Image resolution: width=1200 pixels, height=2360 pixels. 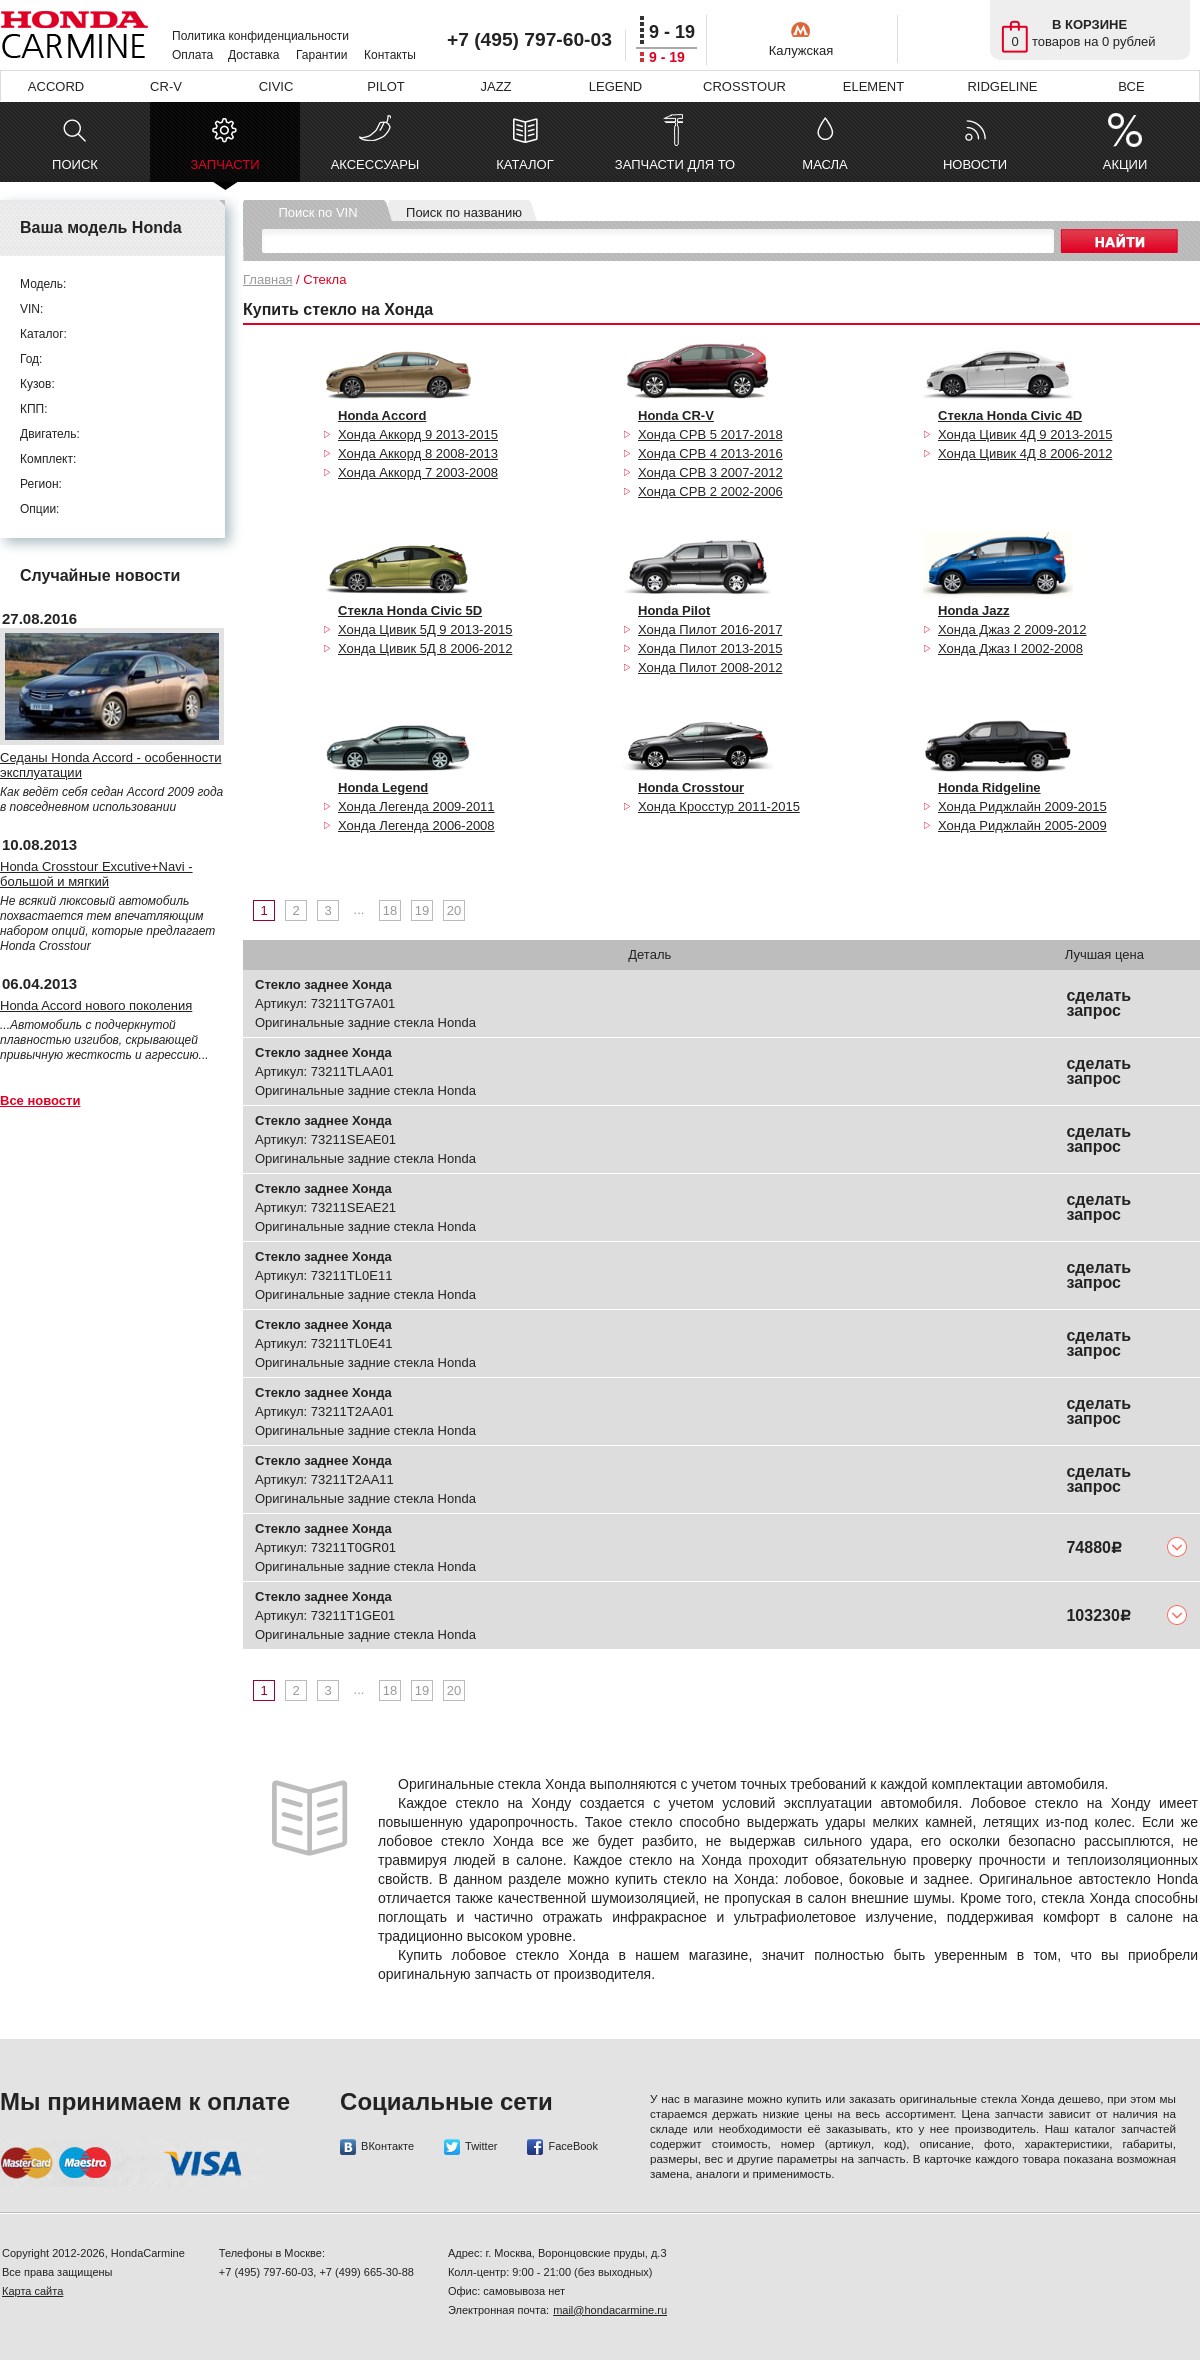 I want to click on Хонда Легенда 2006-2008, so click(x=416, y=825).